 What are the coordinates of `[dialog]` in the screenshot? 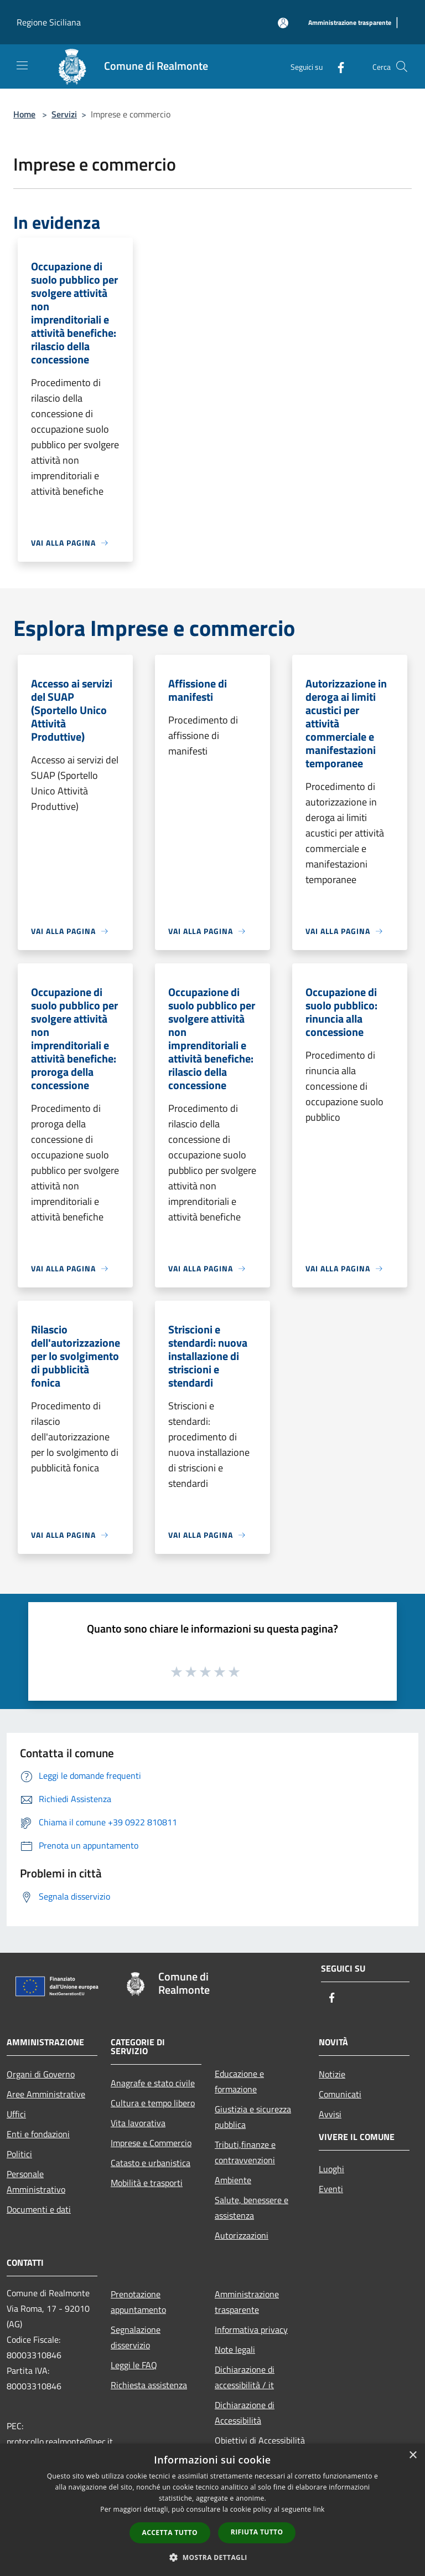 It's located at (212, 2510).